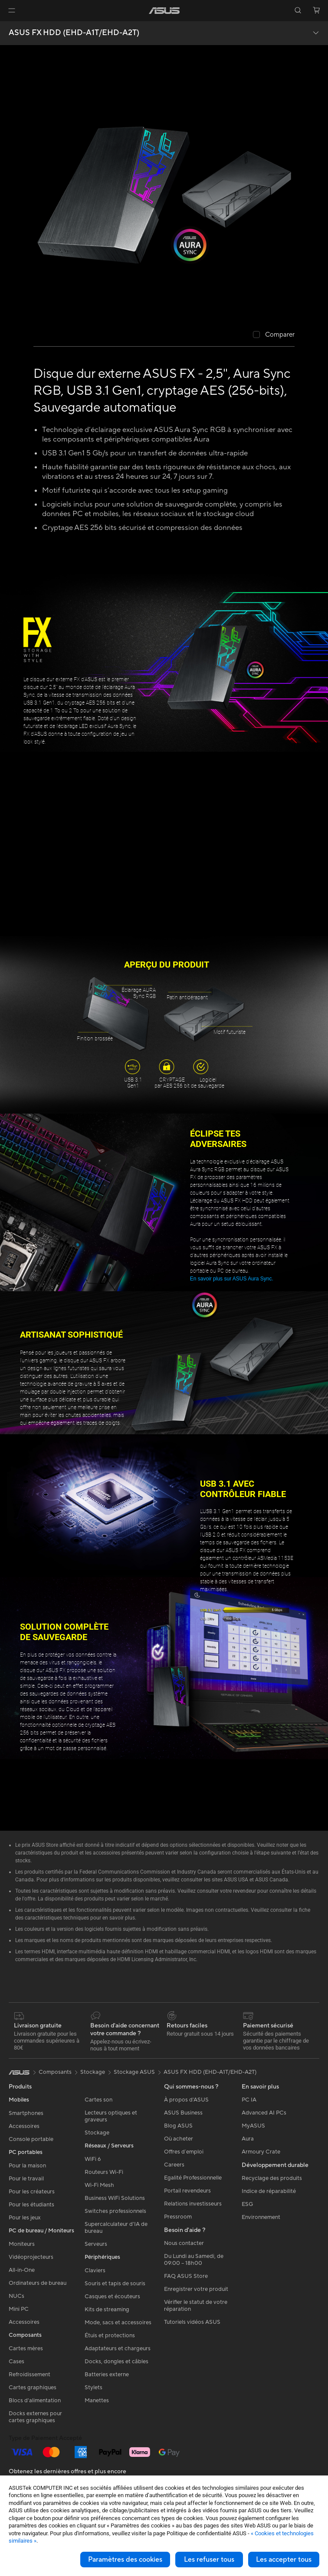 Image resolution: width=328 pixels, height=2576 pixels. I want to click on Smartphones, so click(26, 2113).